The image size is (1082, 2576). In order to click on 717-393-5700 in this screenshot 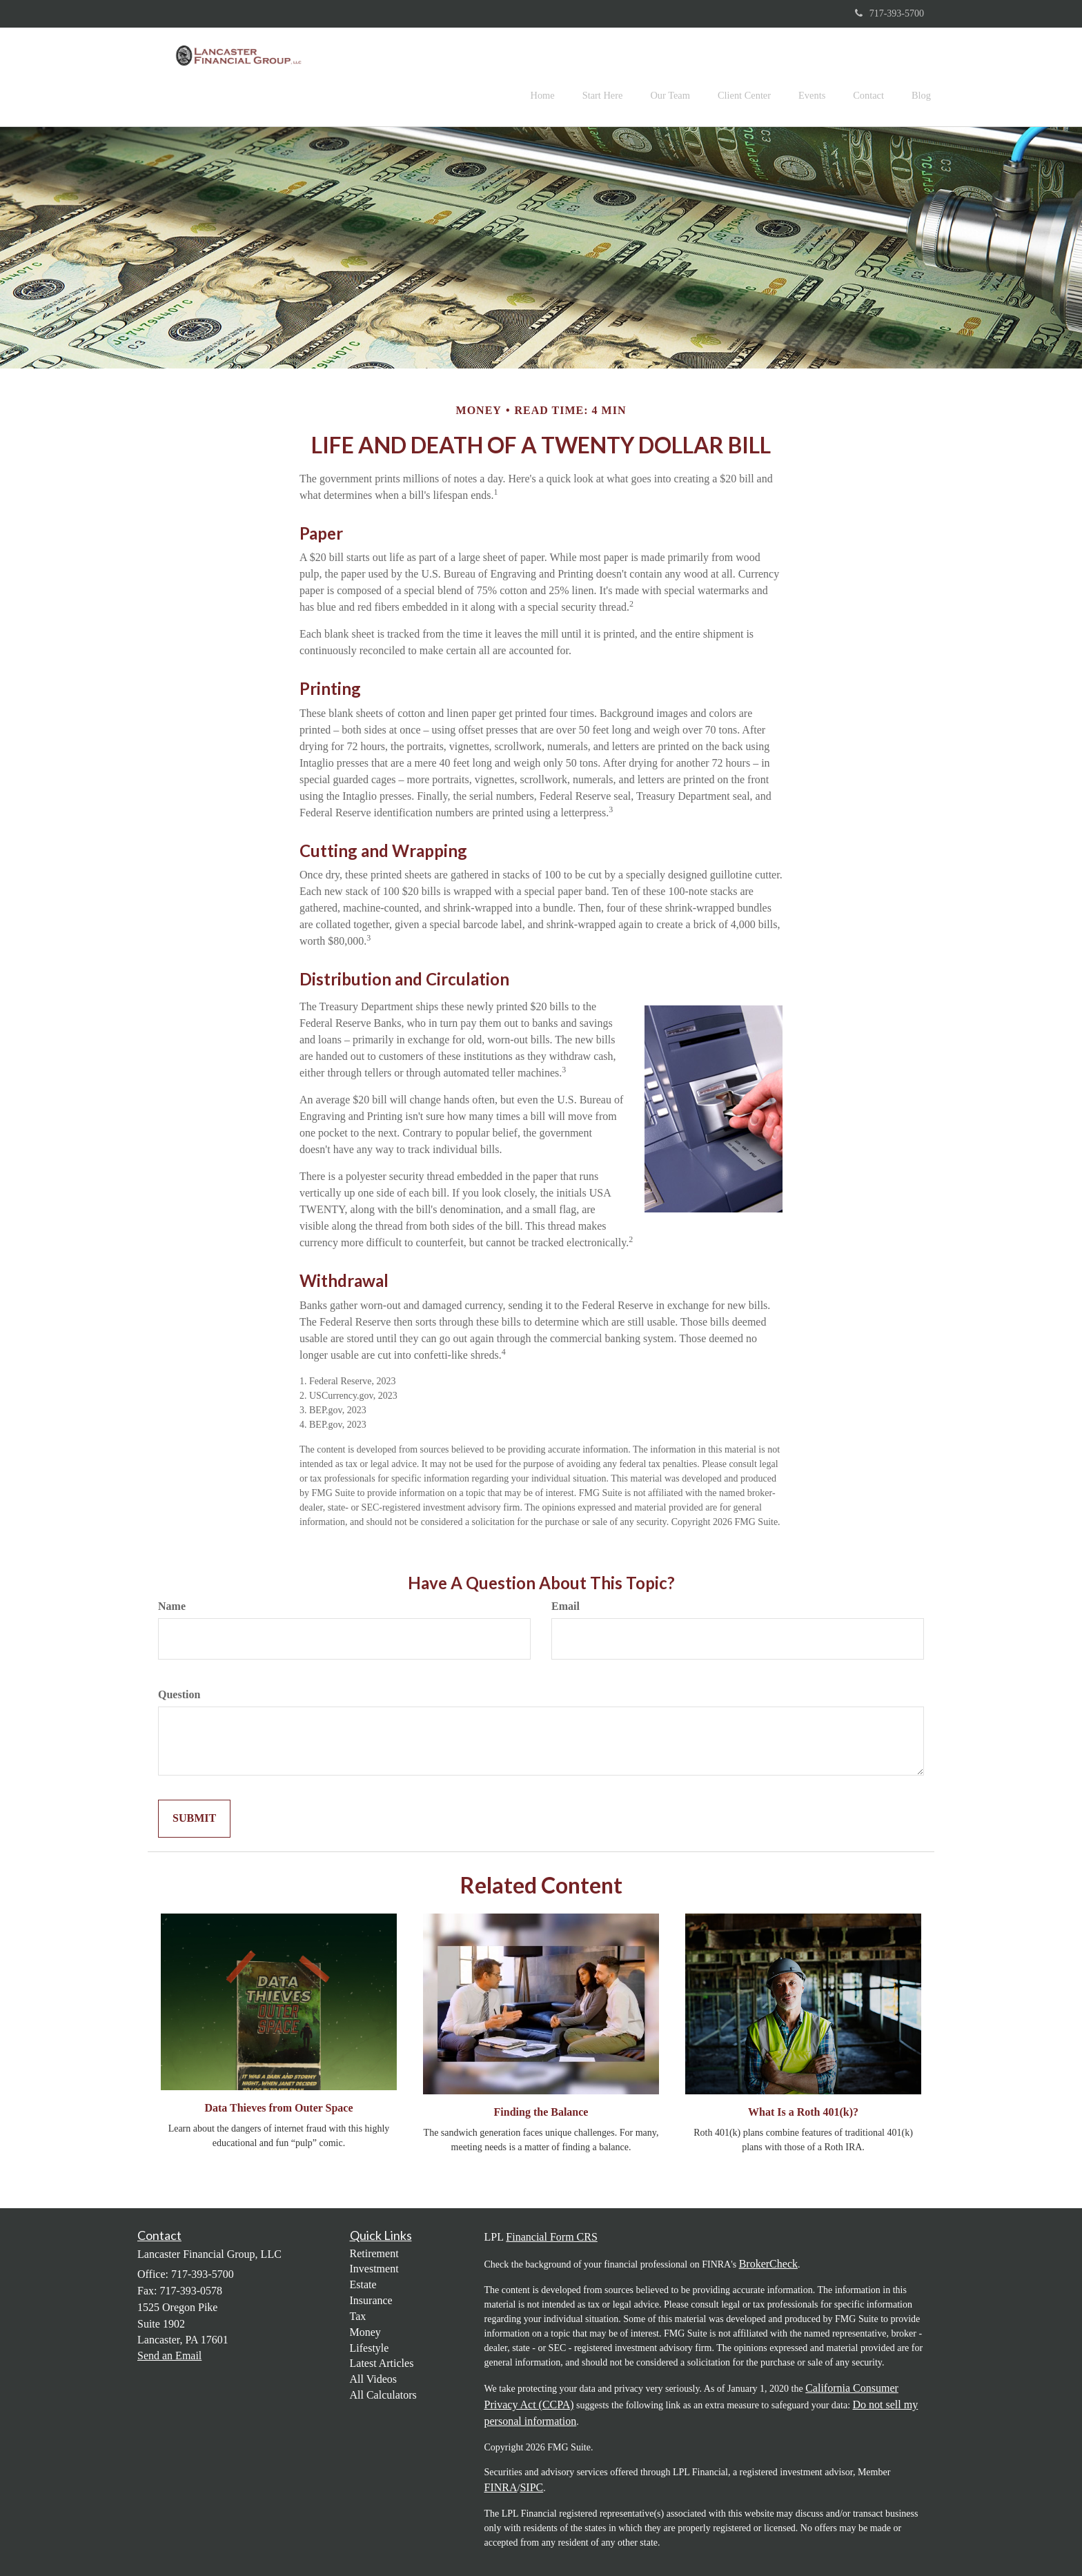, I will do `click(889, 13)`.